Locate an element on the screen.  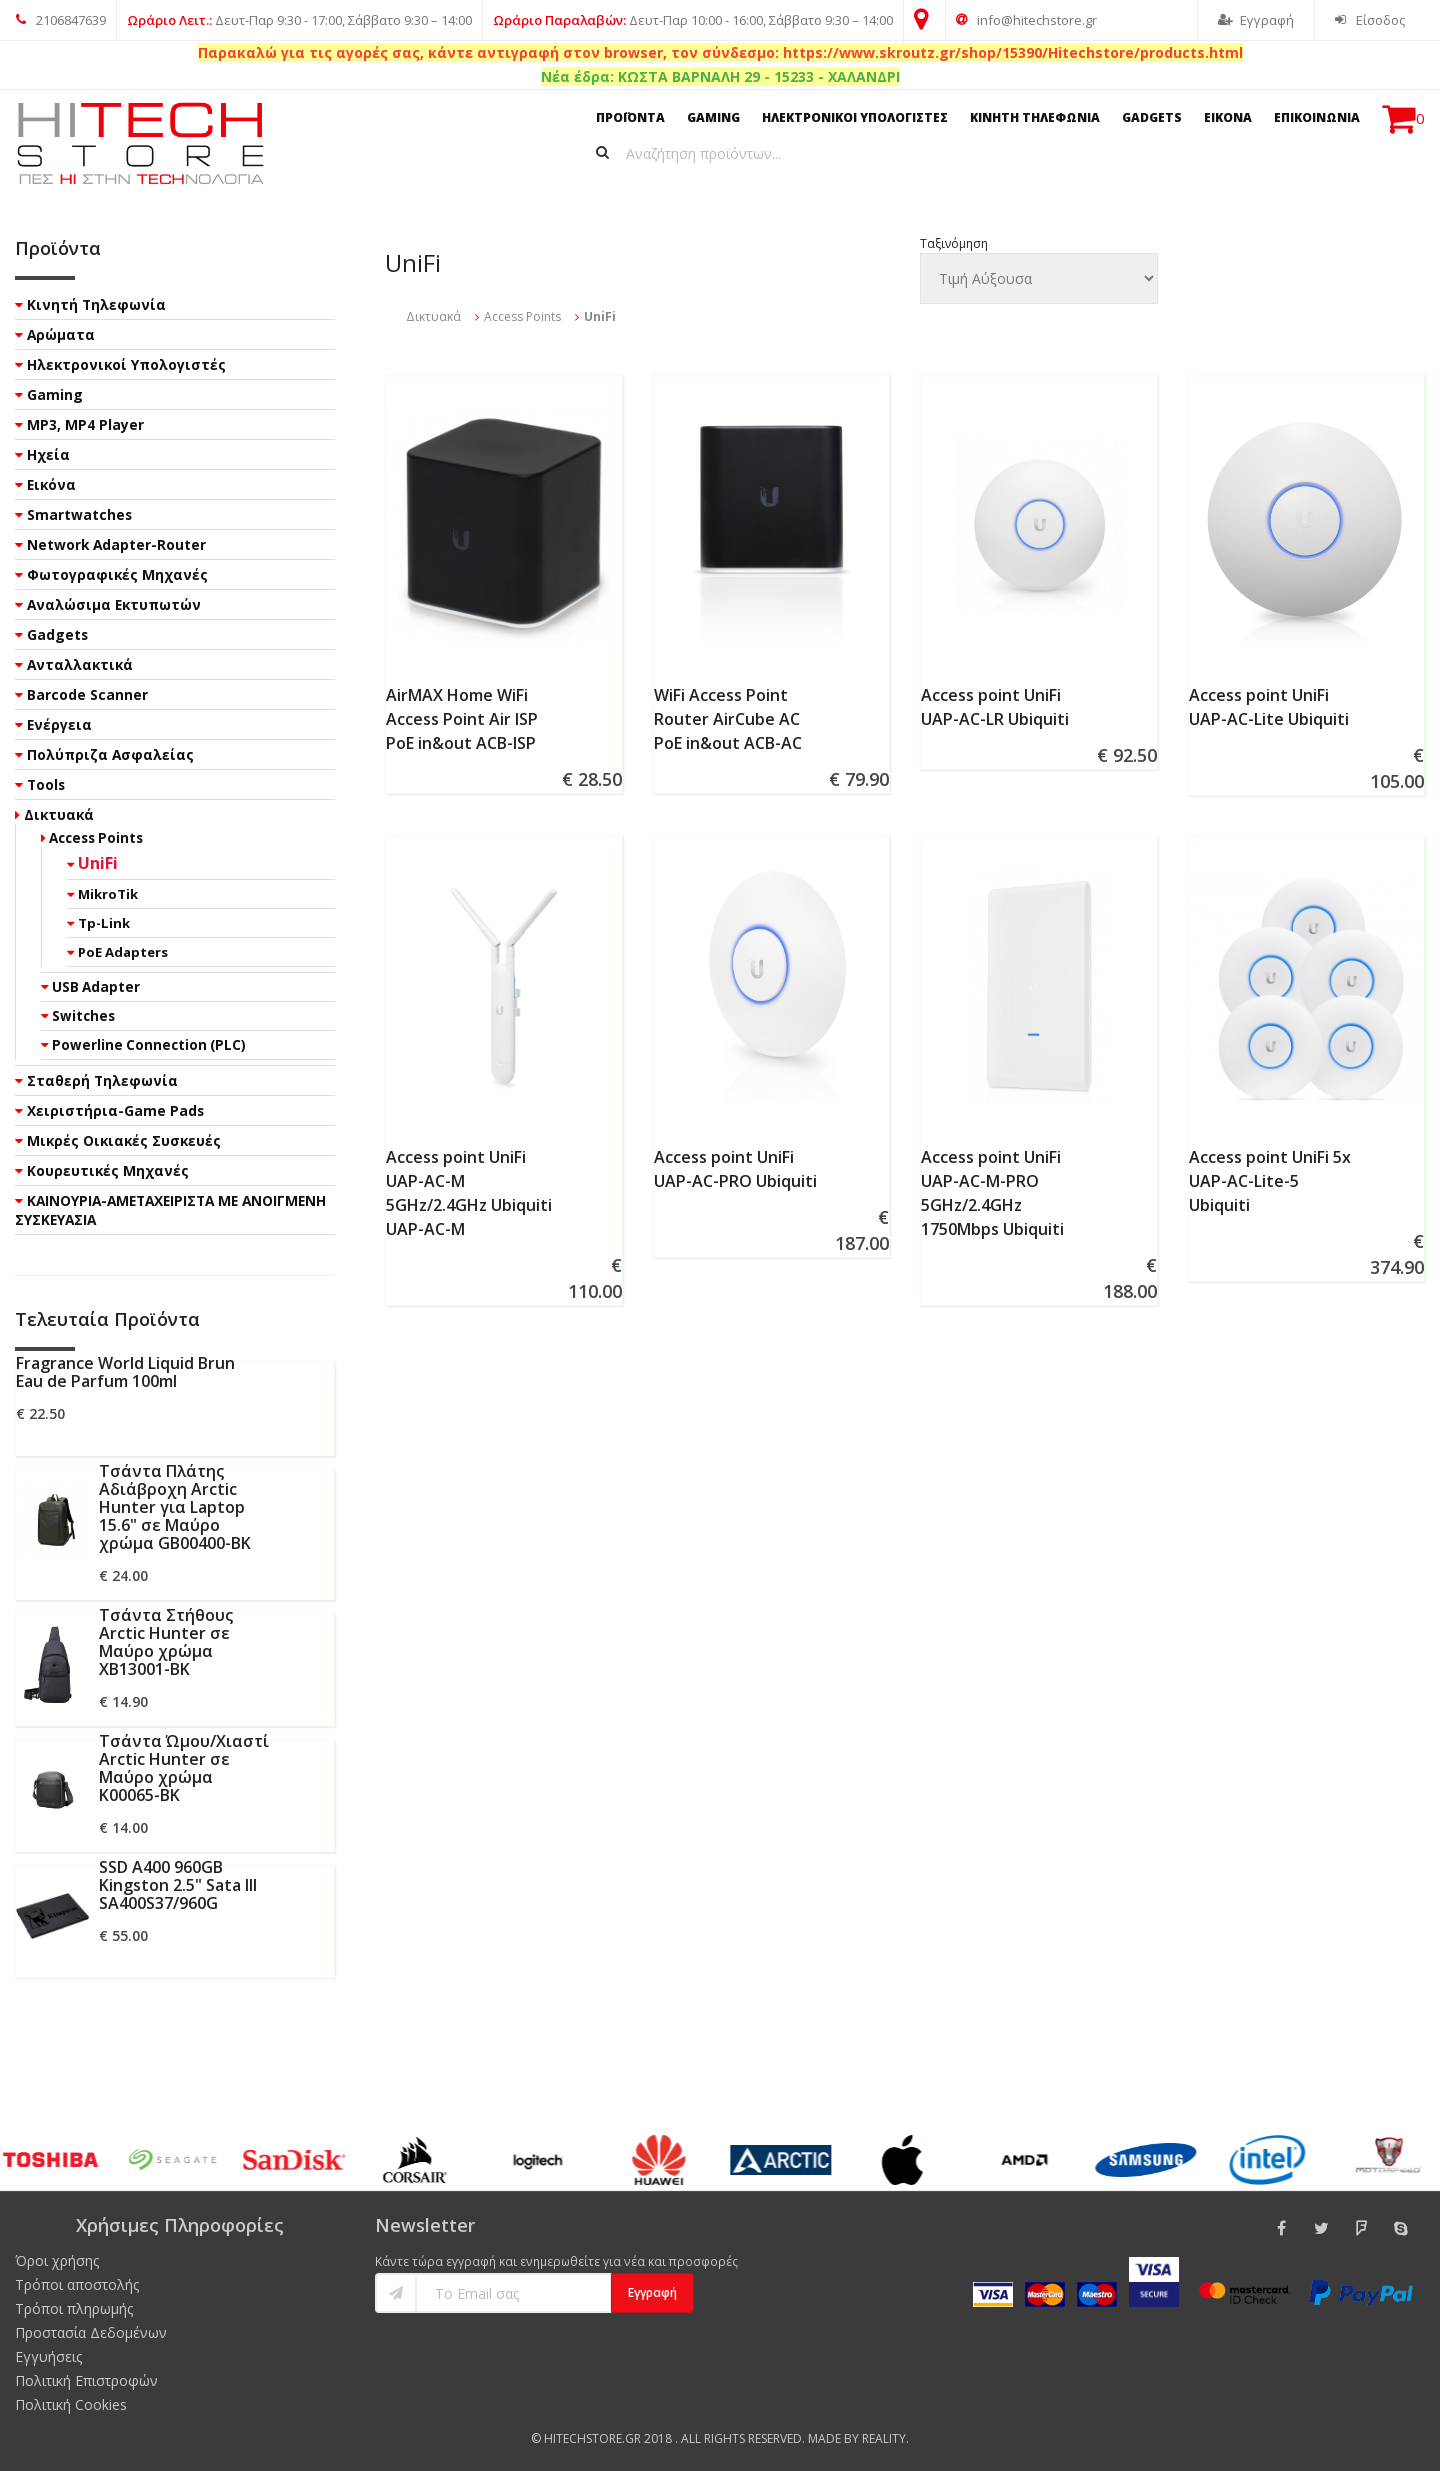
Ανταλλακτικά is located at coordinates (80, 664).